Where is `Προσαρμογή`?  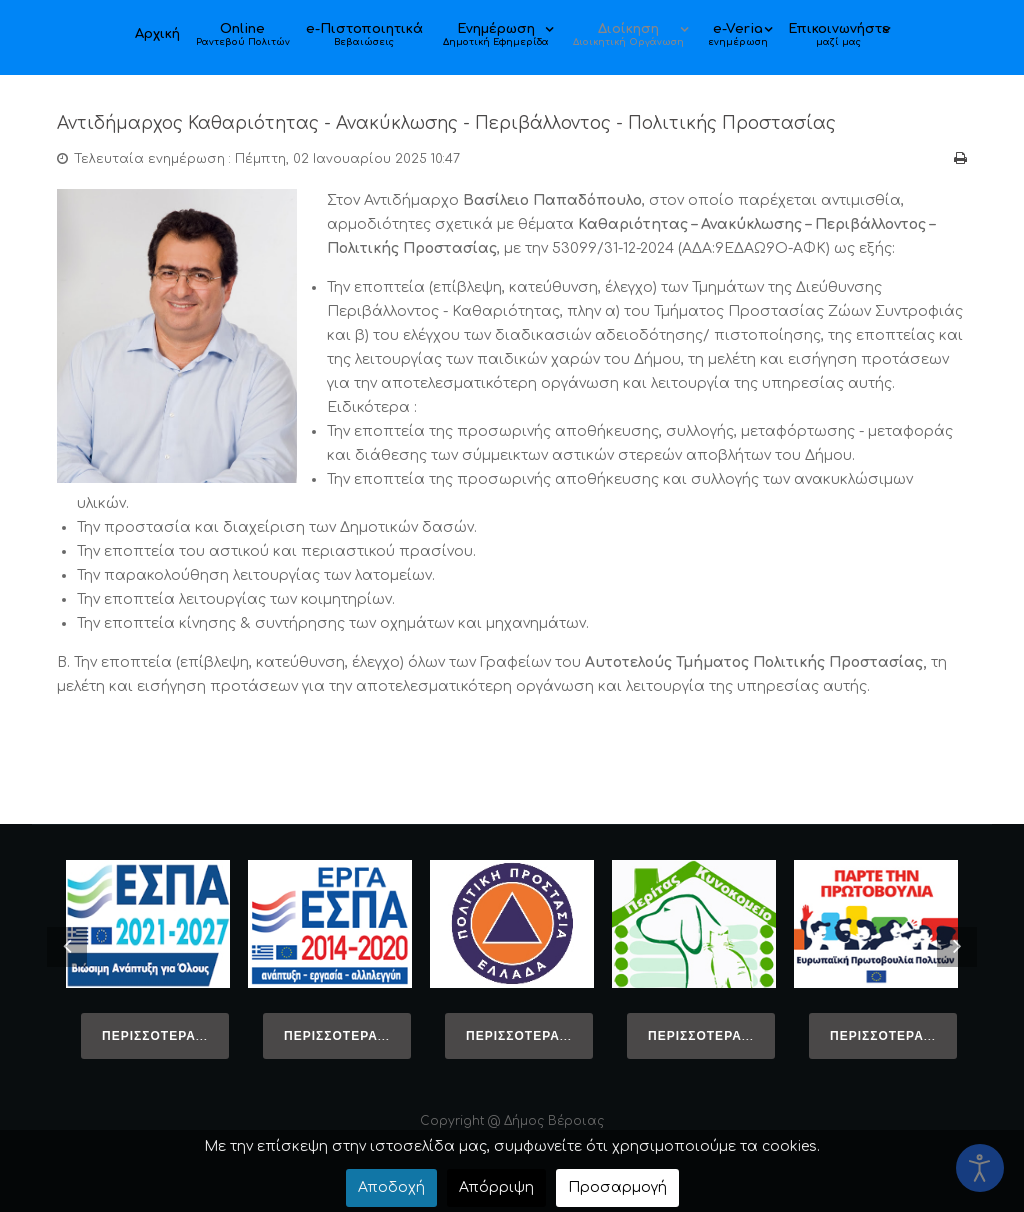
Προσαρμογή is located at coordinates (617, 1187).